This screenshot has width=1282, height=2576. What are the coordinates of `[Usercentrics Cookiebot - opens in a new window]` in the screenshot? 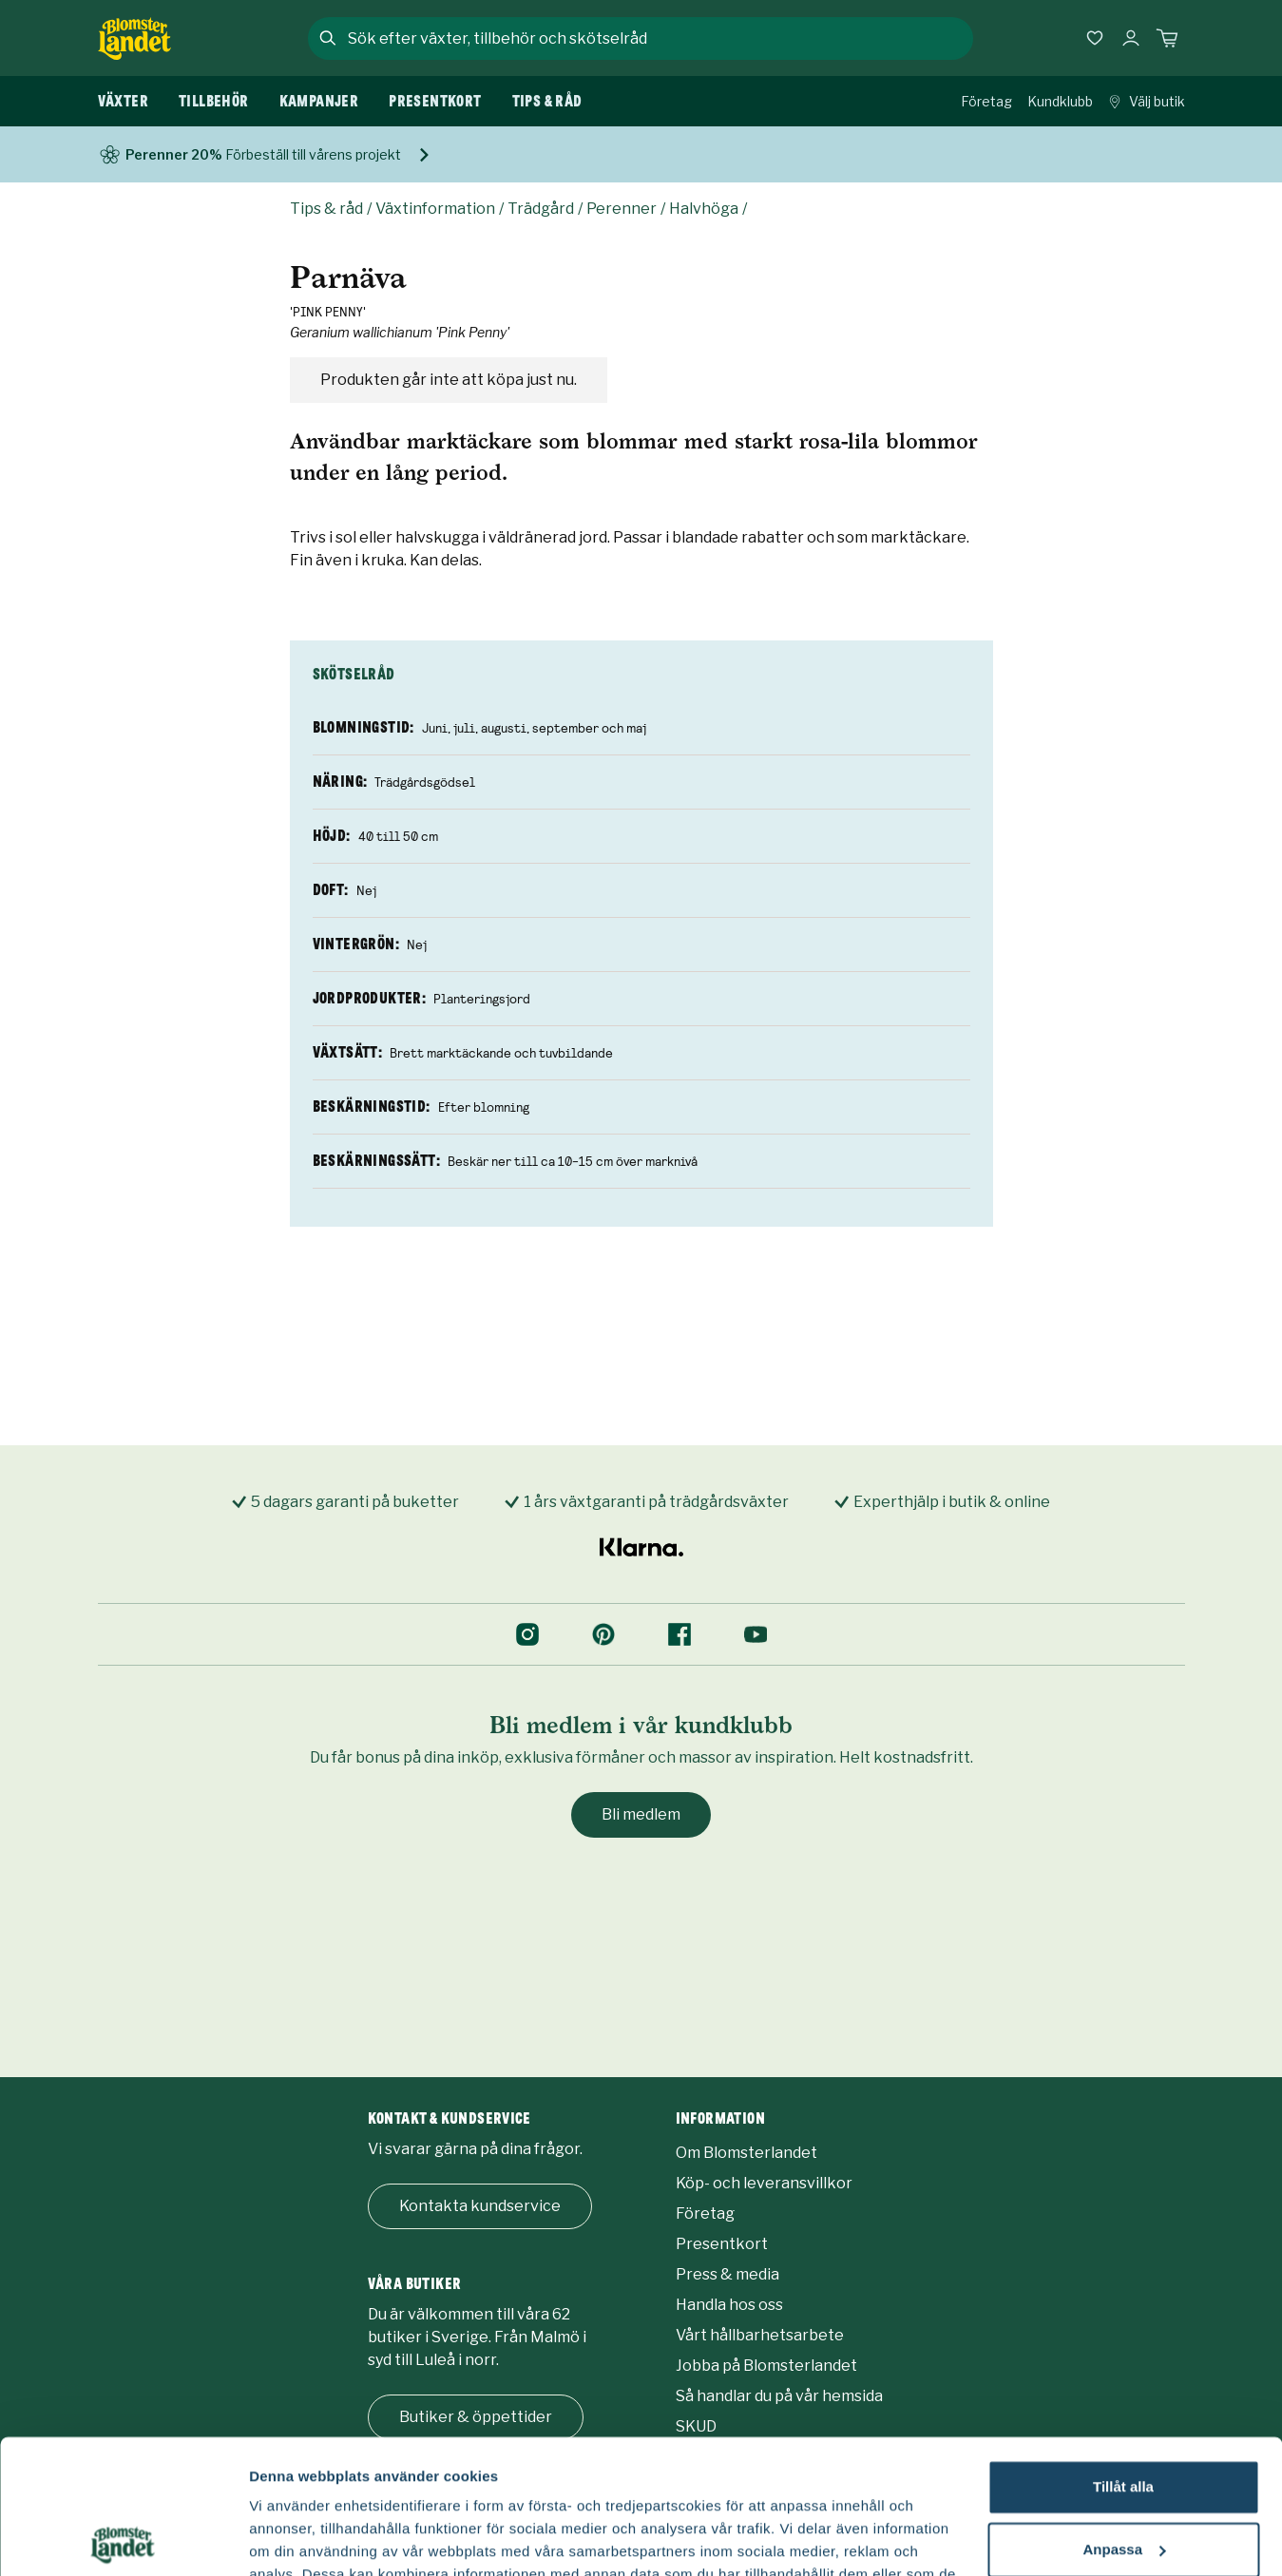 It's located at (123, 2539).